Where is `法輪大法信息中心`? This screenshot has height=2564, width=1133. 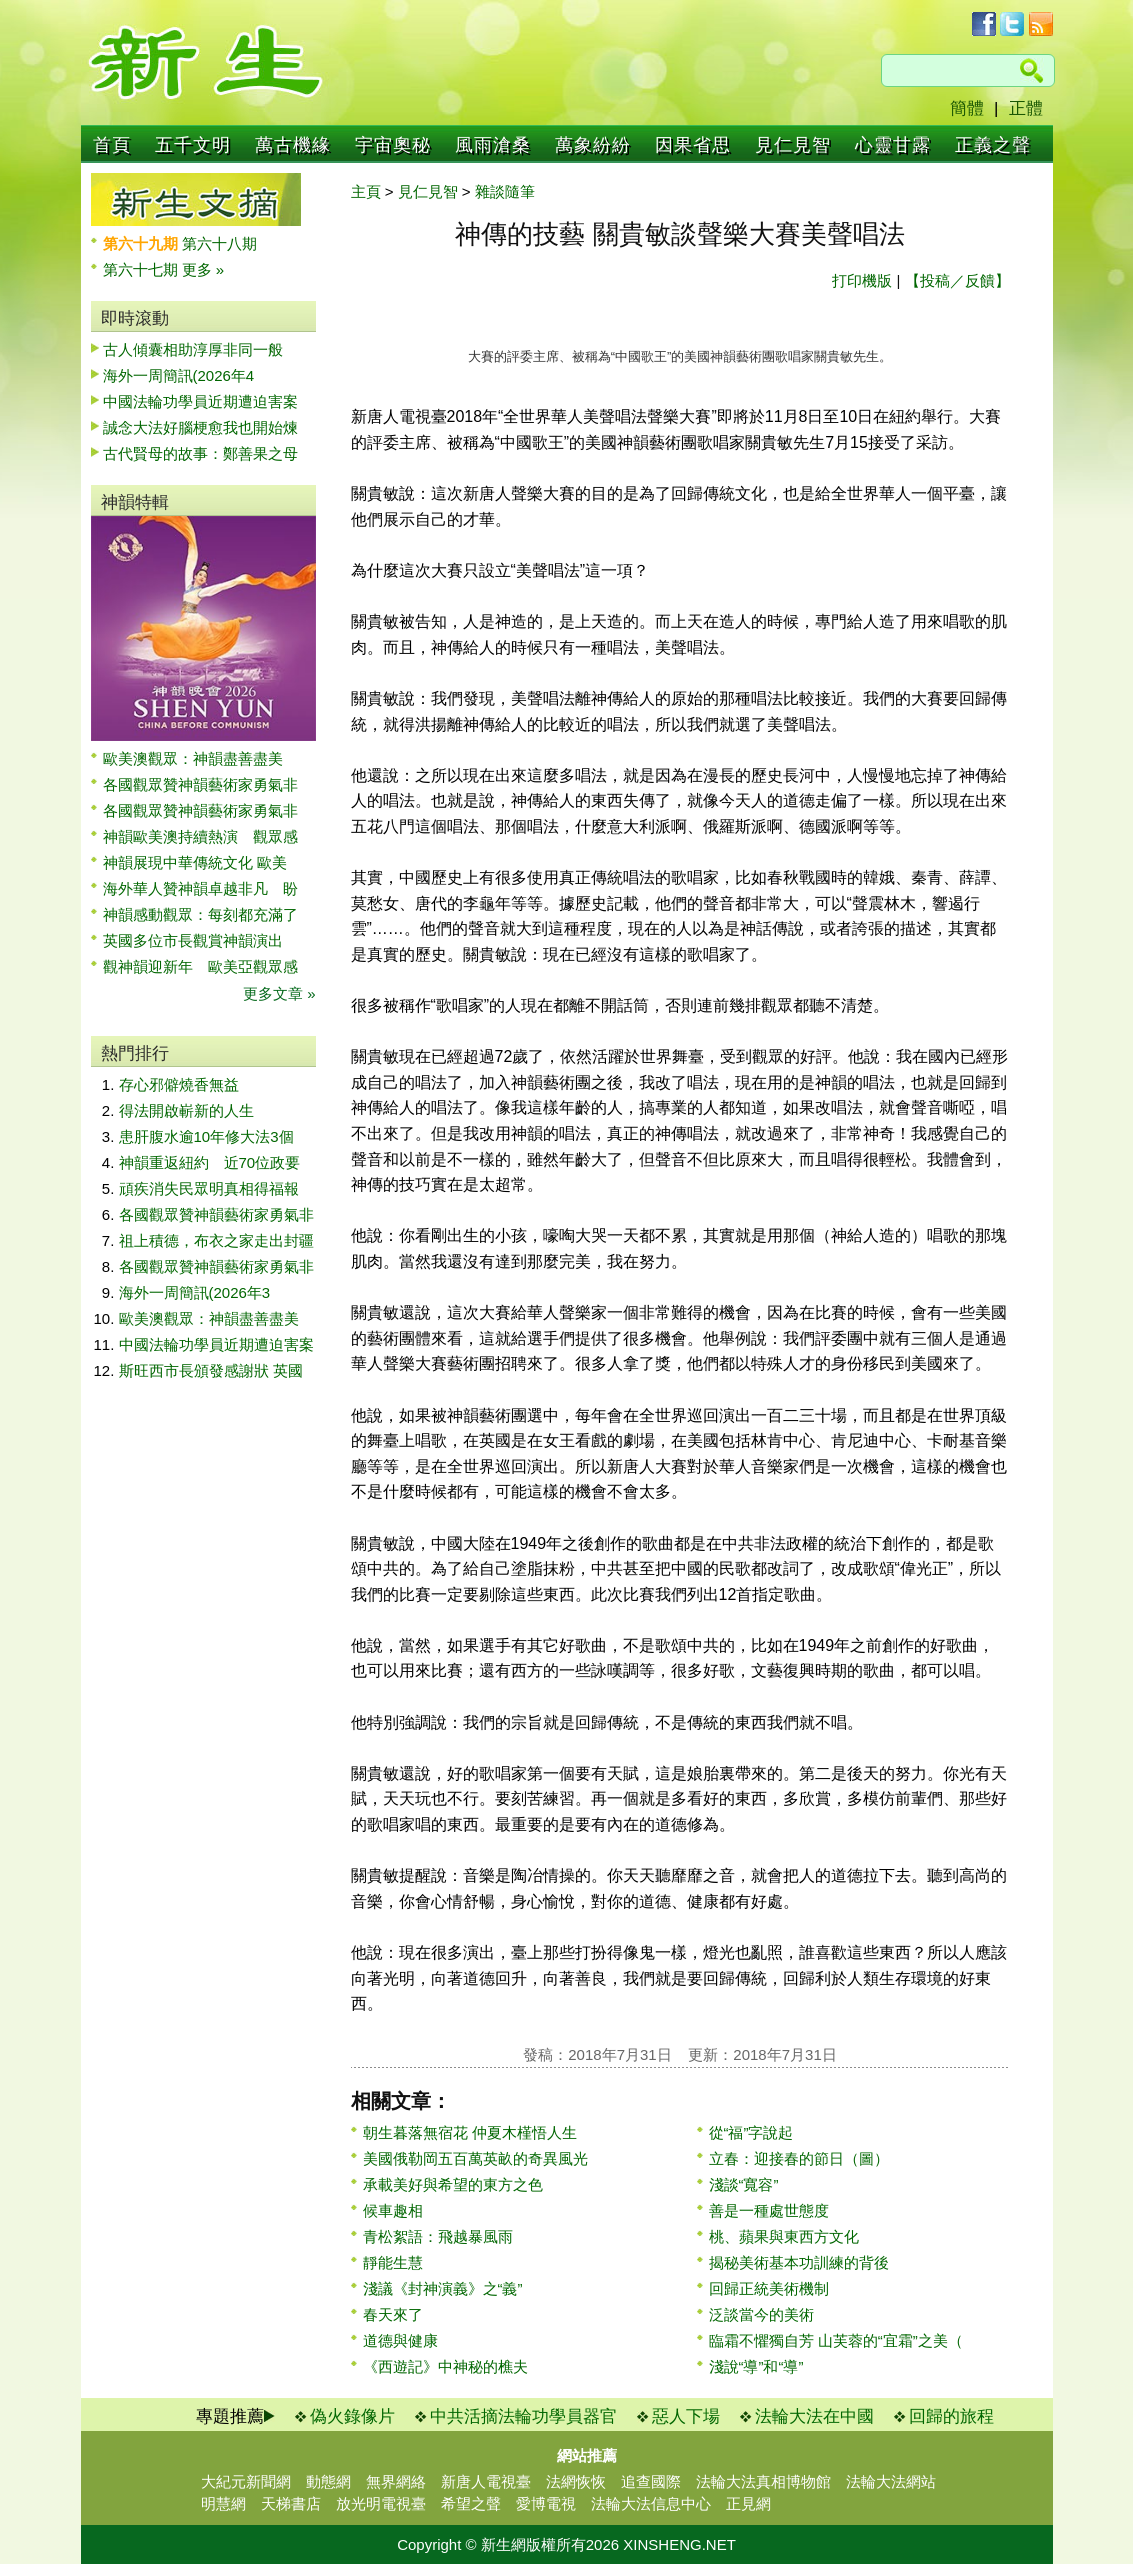 法輪大法信息中心 is located at coordinates (651, 2503).